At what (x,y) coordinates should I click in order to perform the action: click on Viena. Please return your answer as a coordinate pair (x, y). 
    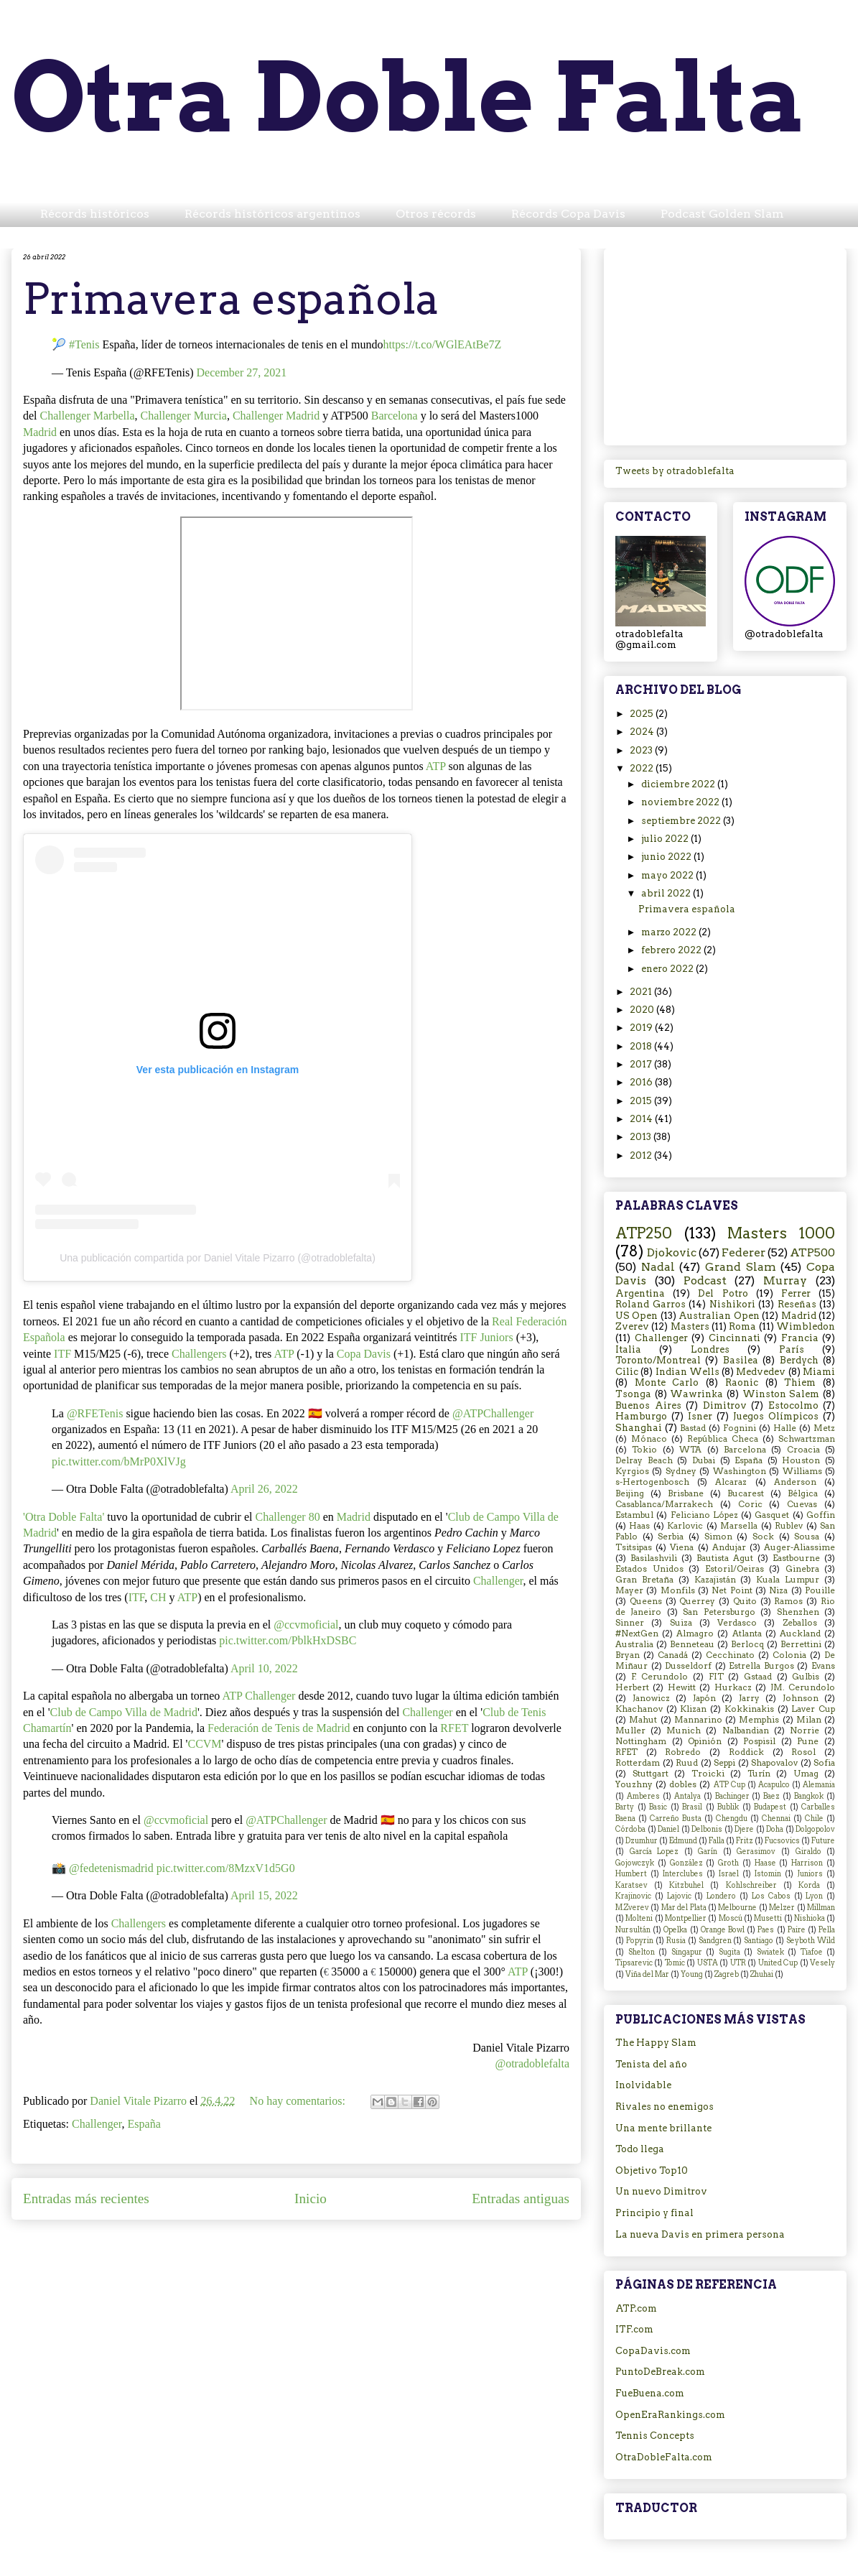
    Looking at the image, I should click on (682, 1547).